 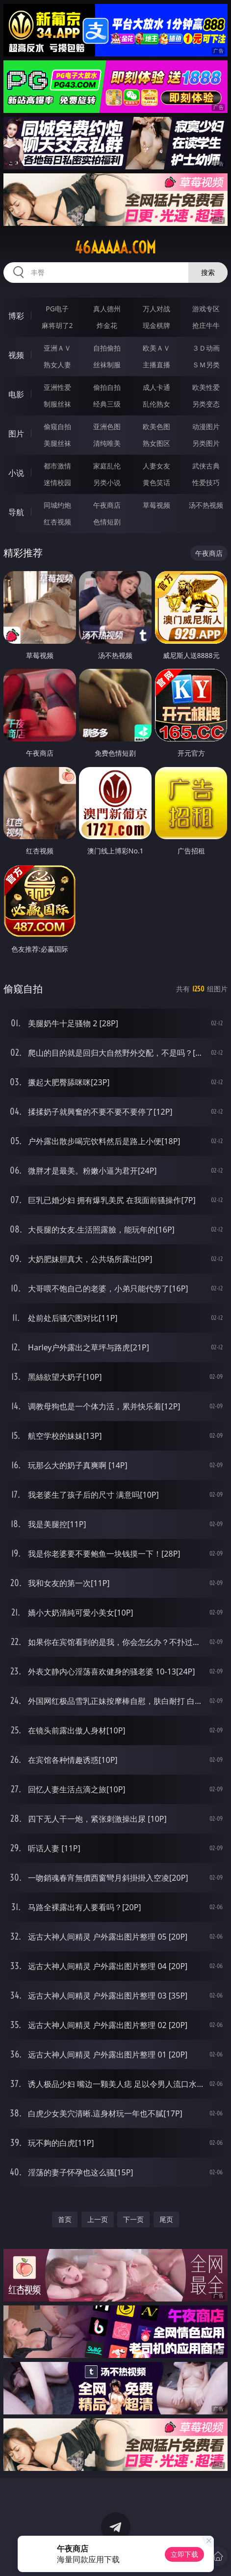 I want to click on 抢庄牛牛, so click(x=206, y=325).